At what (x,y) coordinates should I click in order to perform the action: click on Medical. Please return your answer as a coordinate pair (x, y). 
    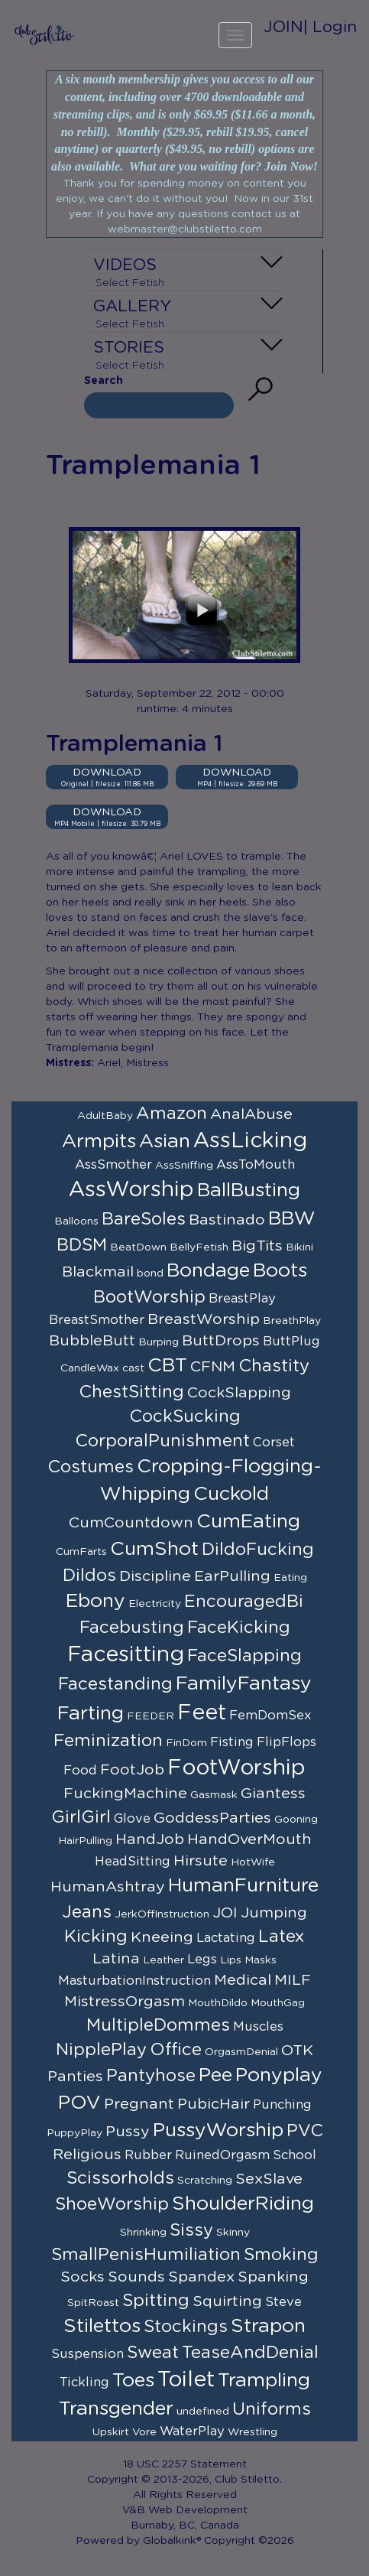
    Looking at the image, I should click on (242, 1980).